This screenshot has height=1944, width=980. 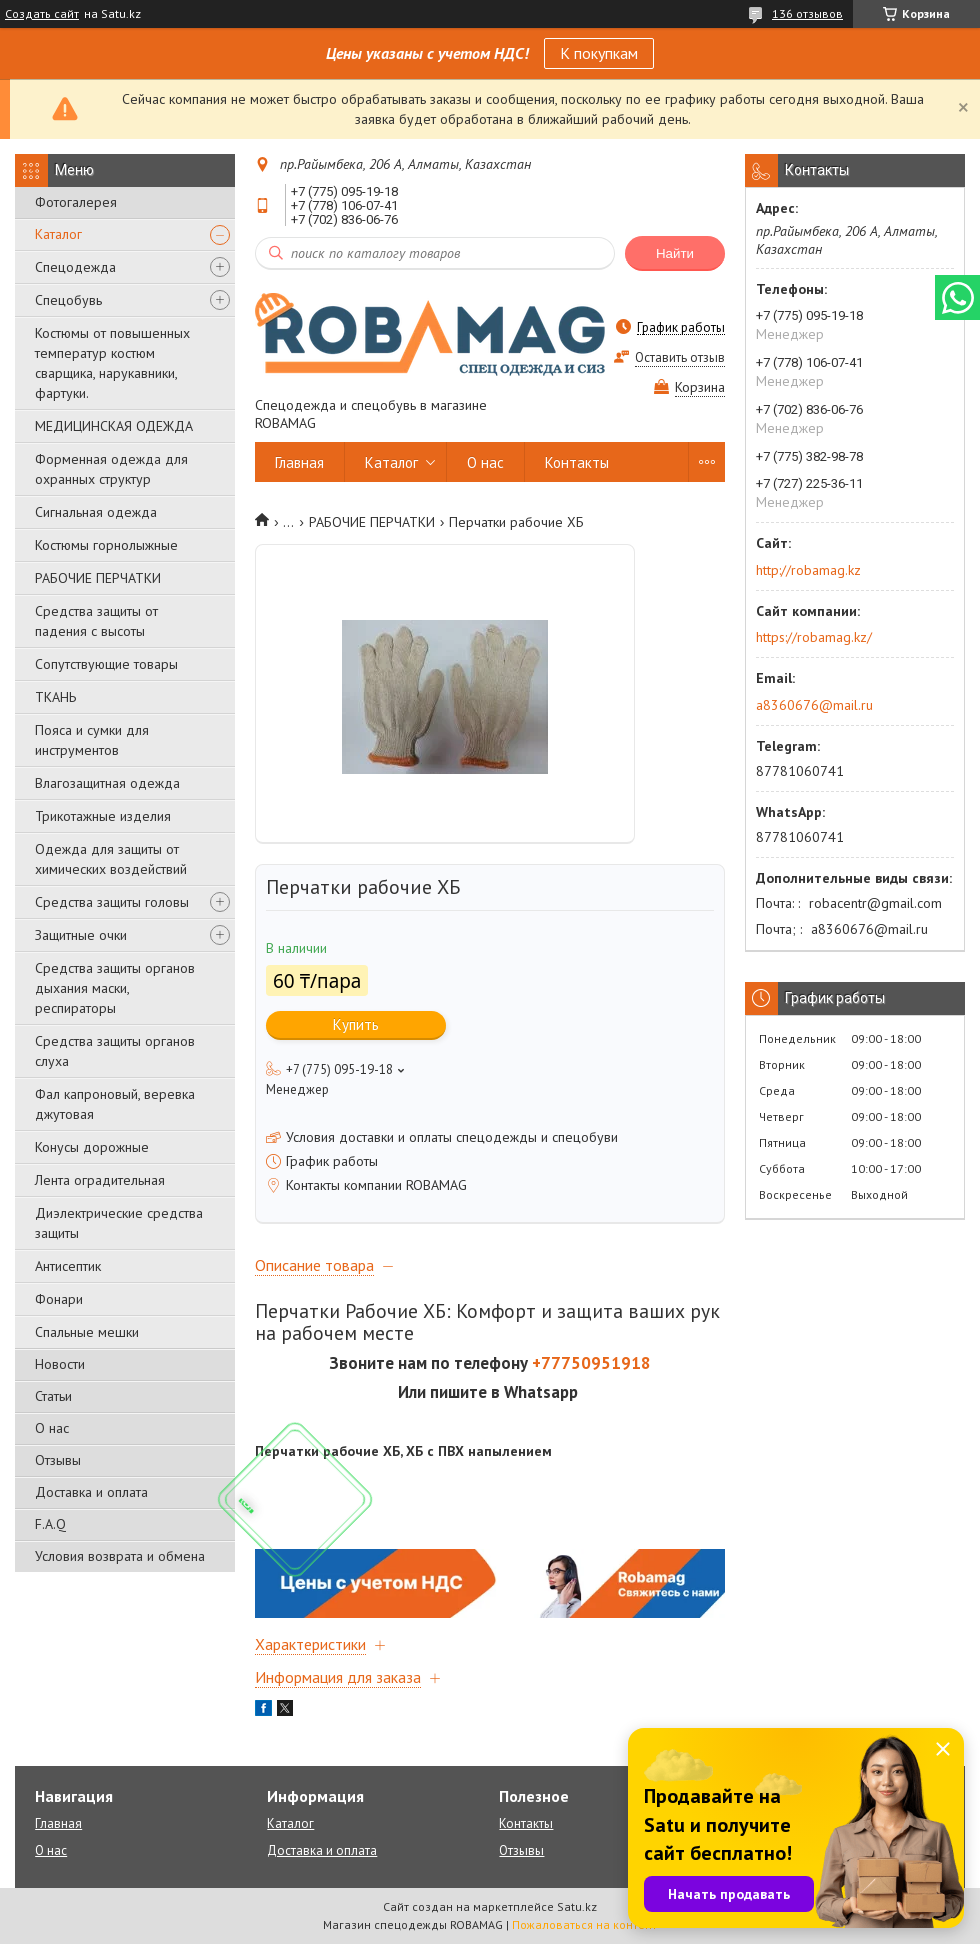 What do you see at coordinates (100, 1180) in the screenshot?
I see `Лента оградительная` at bounding box center [100, 1180].